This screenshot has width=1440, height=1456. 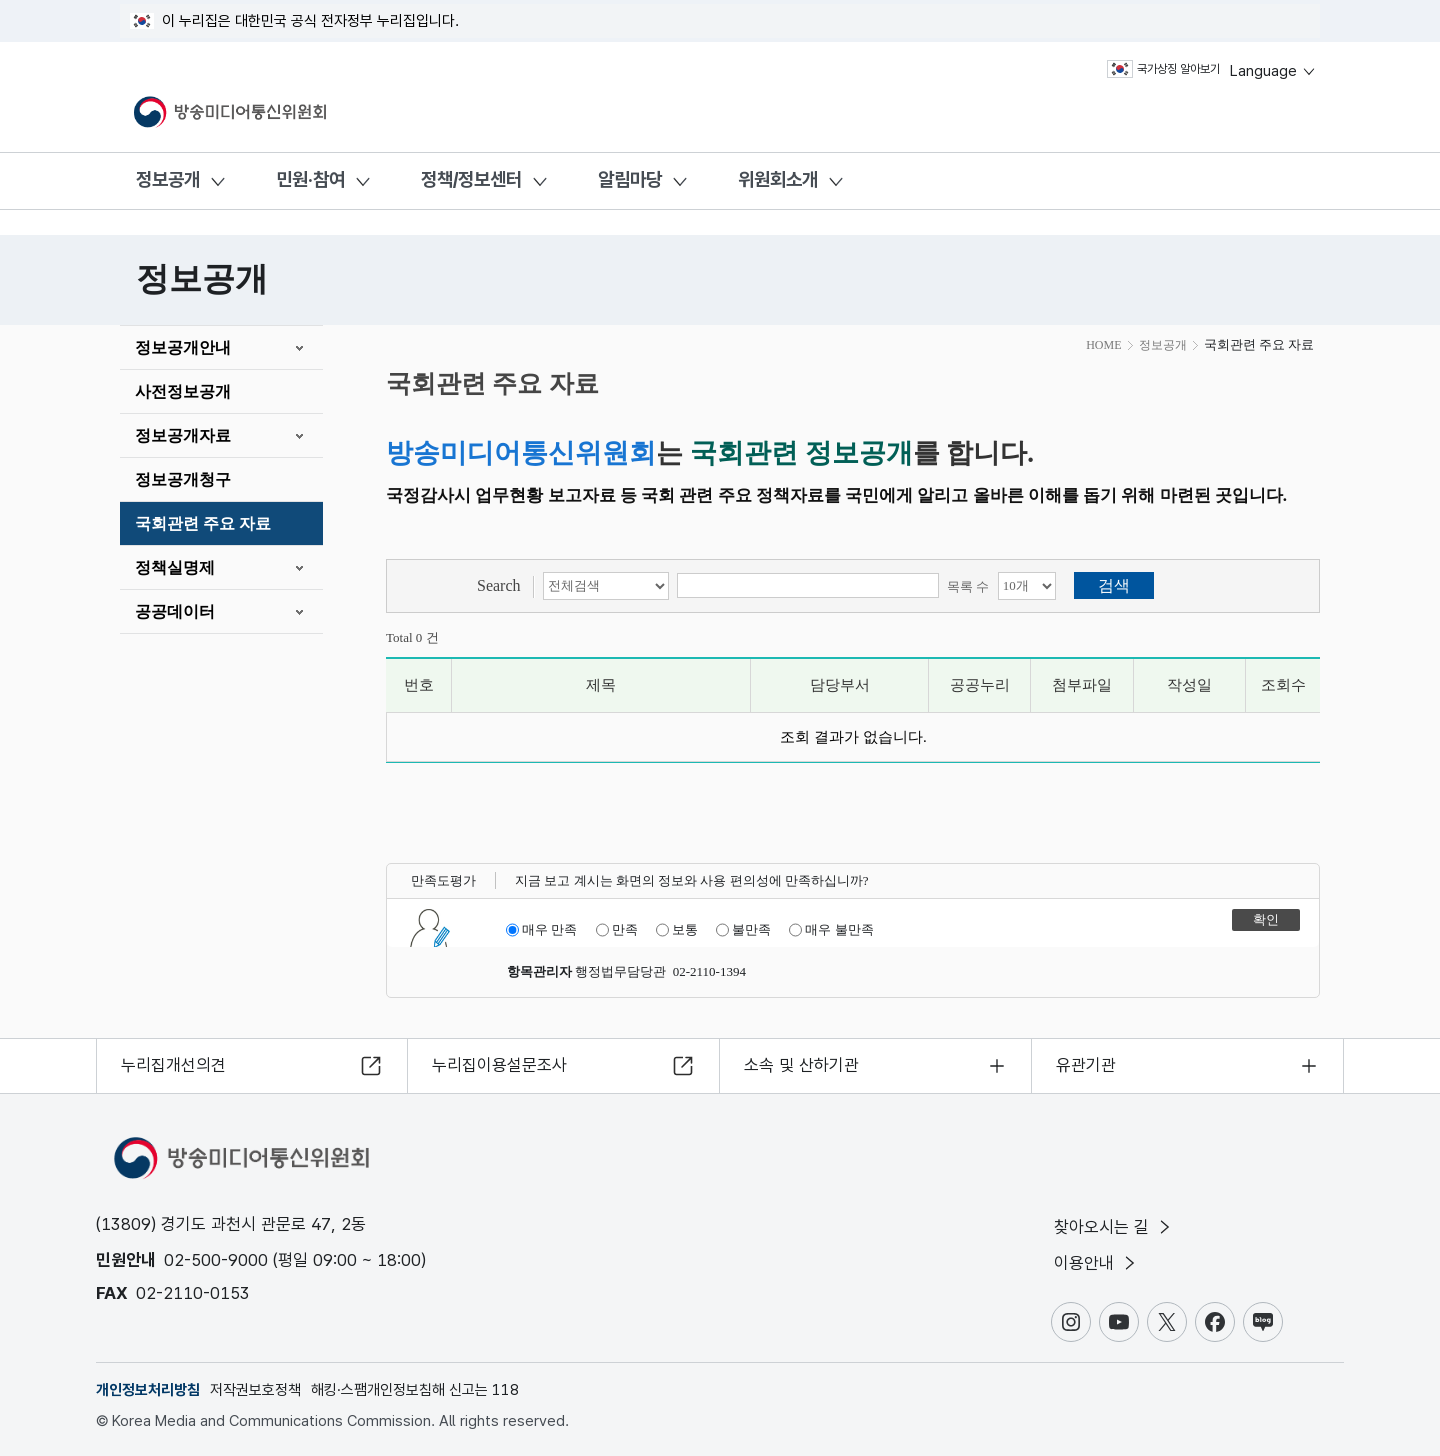 I want to click on 찾아오시는 길, so click(x=1114, y=1227).